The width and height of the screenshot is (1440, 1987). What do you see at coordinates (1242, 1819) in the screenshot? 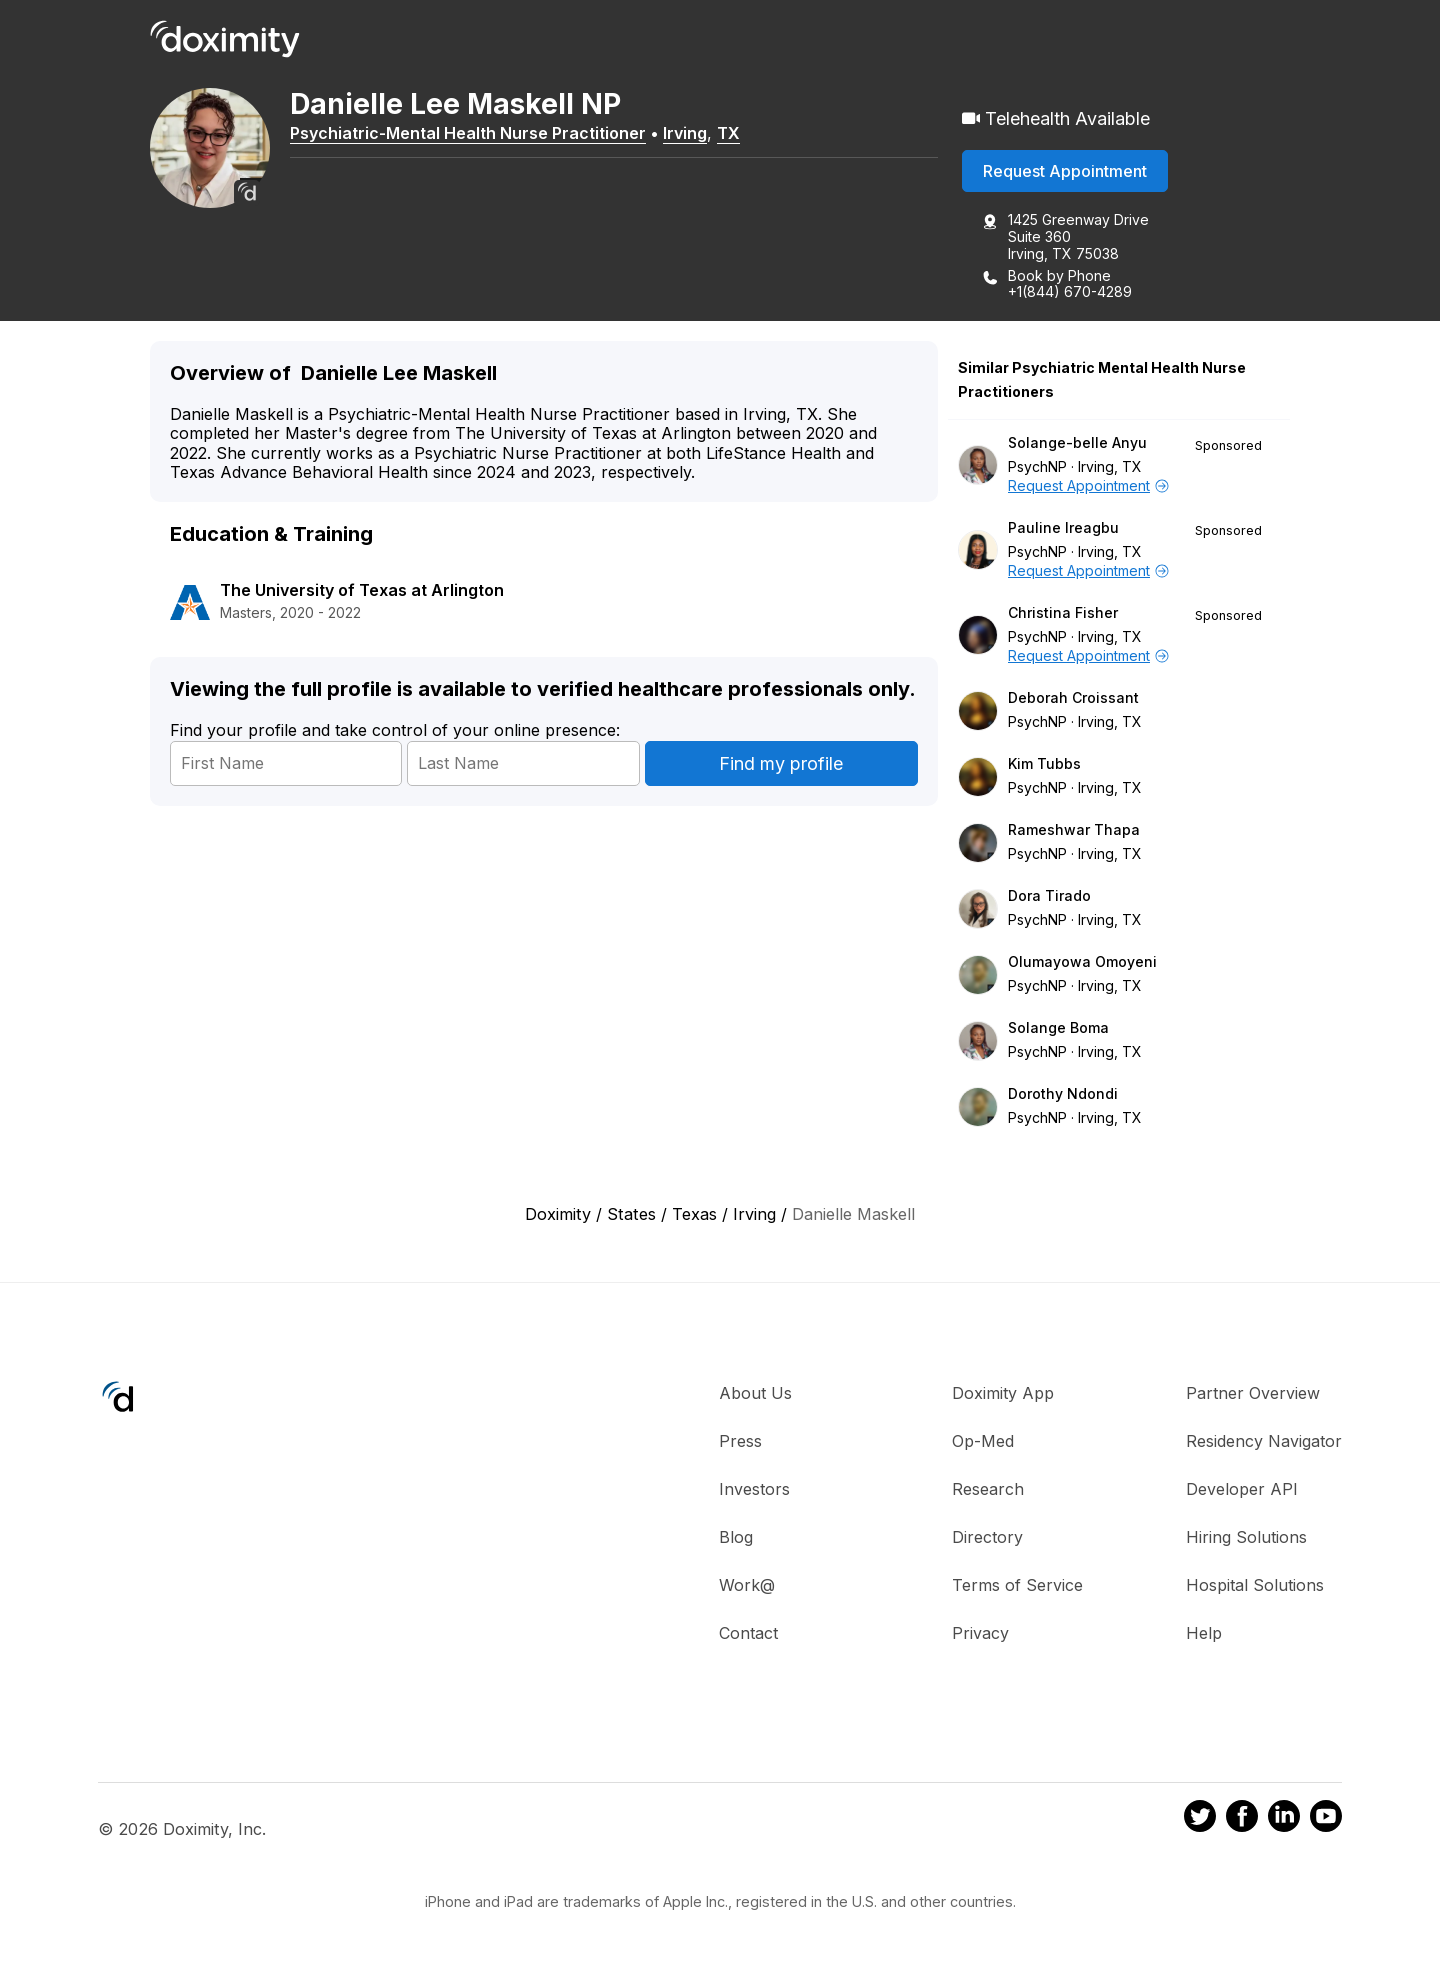
I see `[Doximity on Facebook]` at bounding box center [1242, 1819].